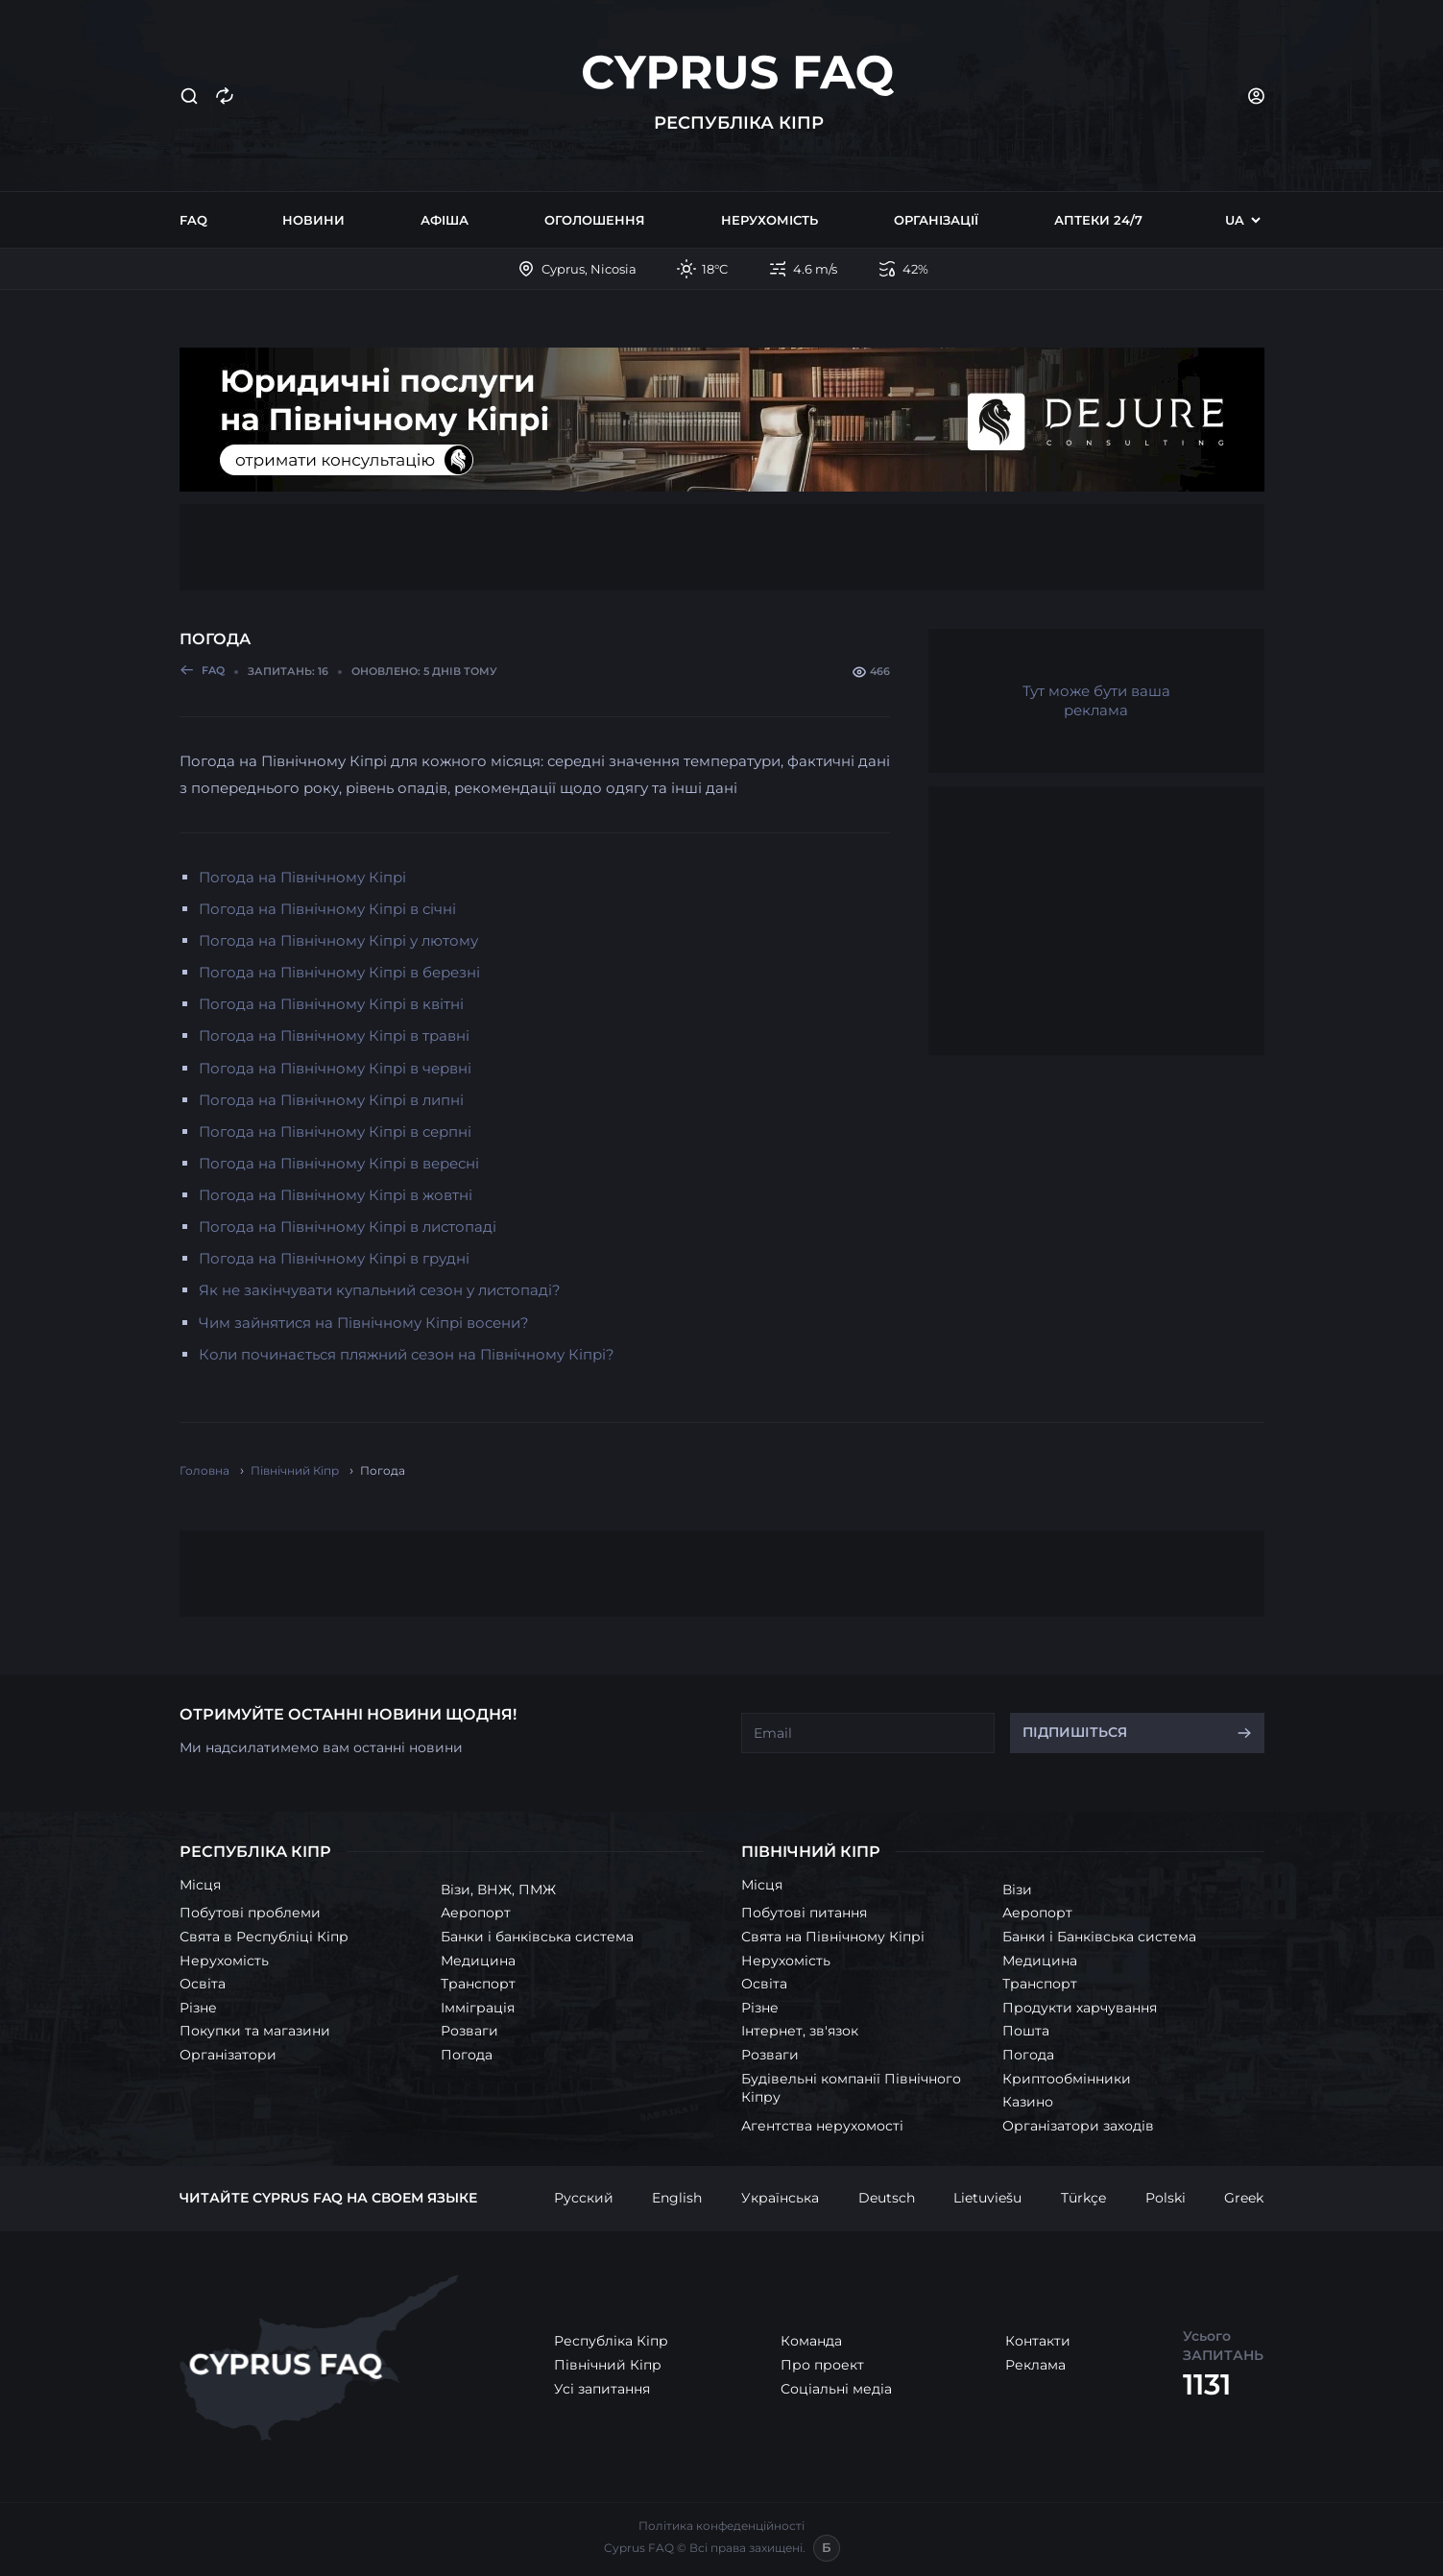 This screenshot has width=1443, height=2576. I want to click on Тут може бути ваша реклама, so click(1096, 700).